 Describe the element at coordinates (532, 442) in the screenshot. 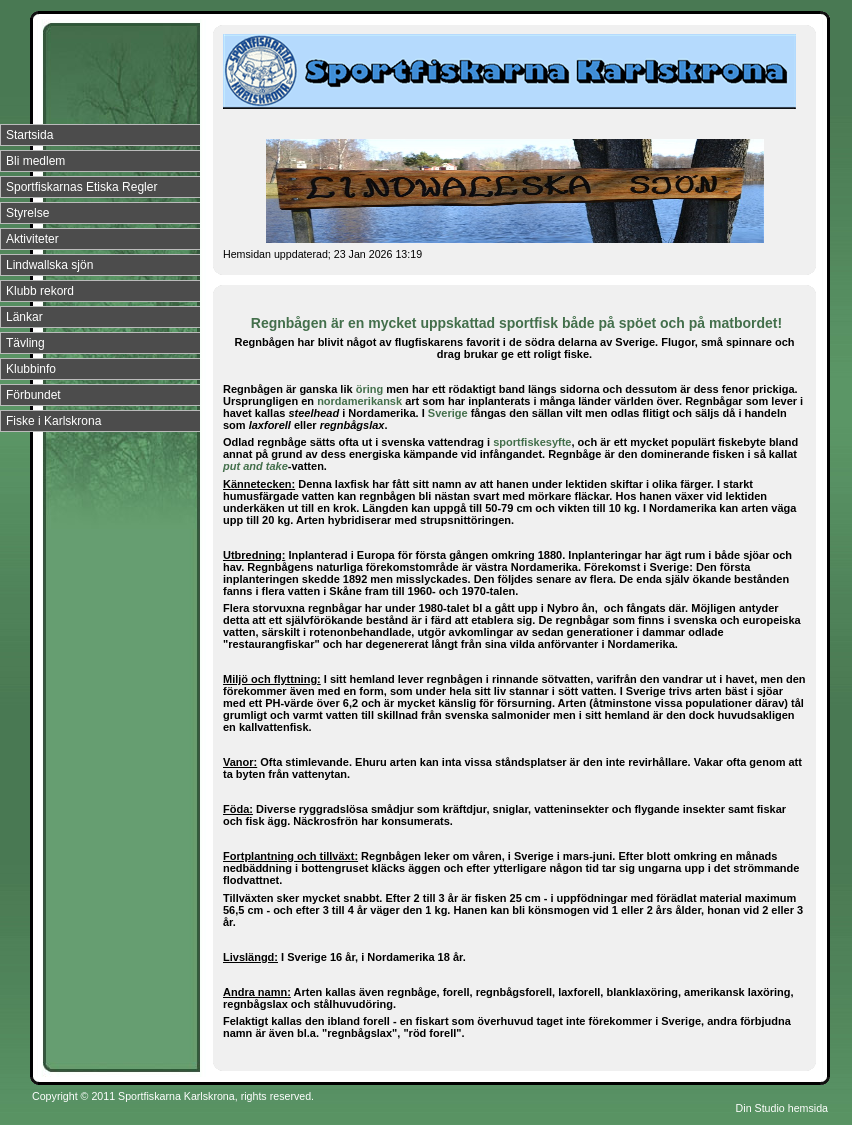

I see `sportfiskesyfte` at that location.